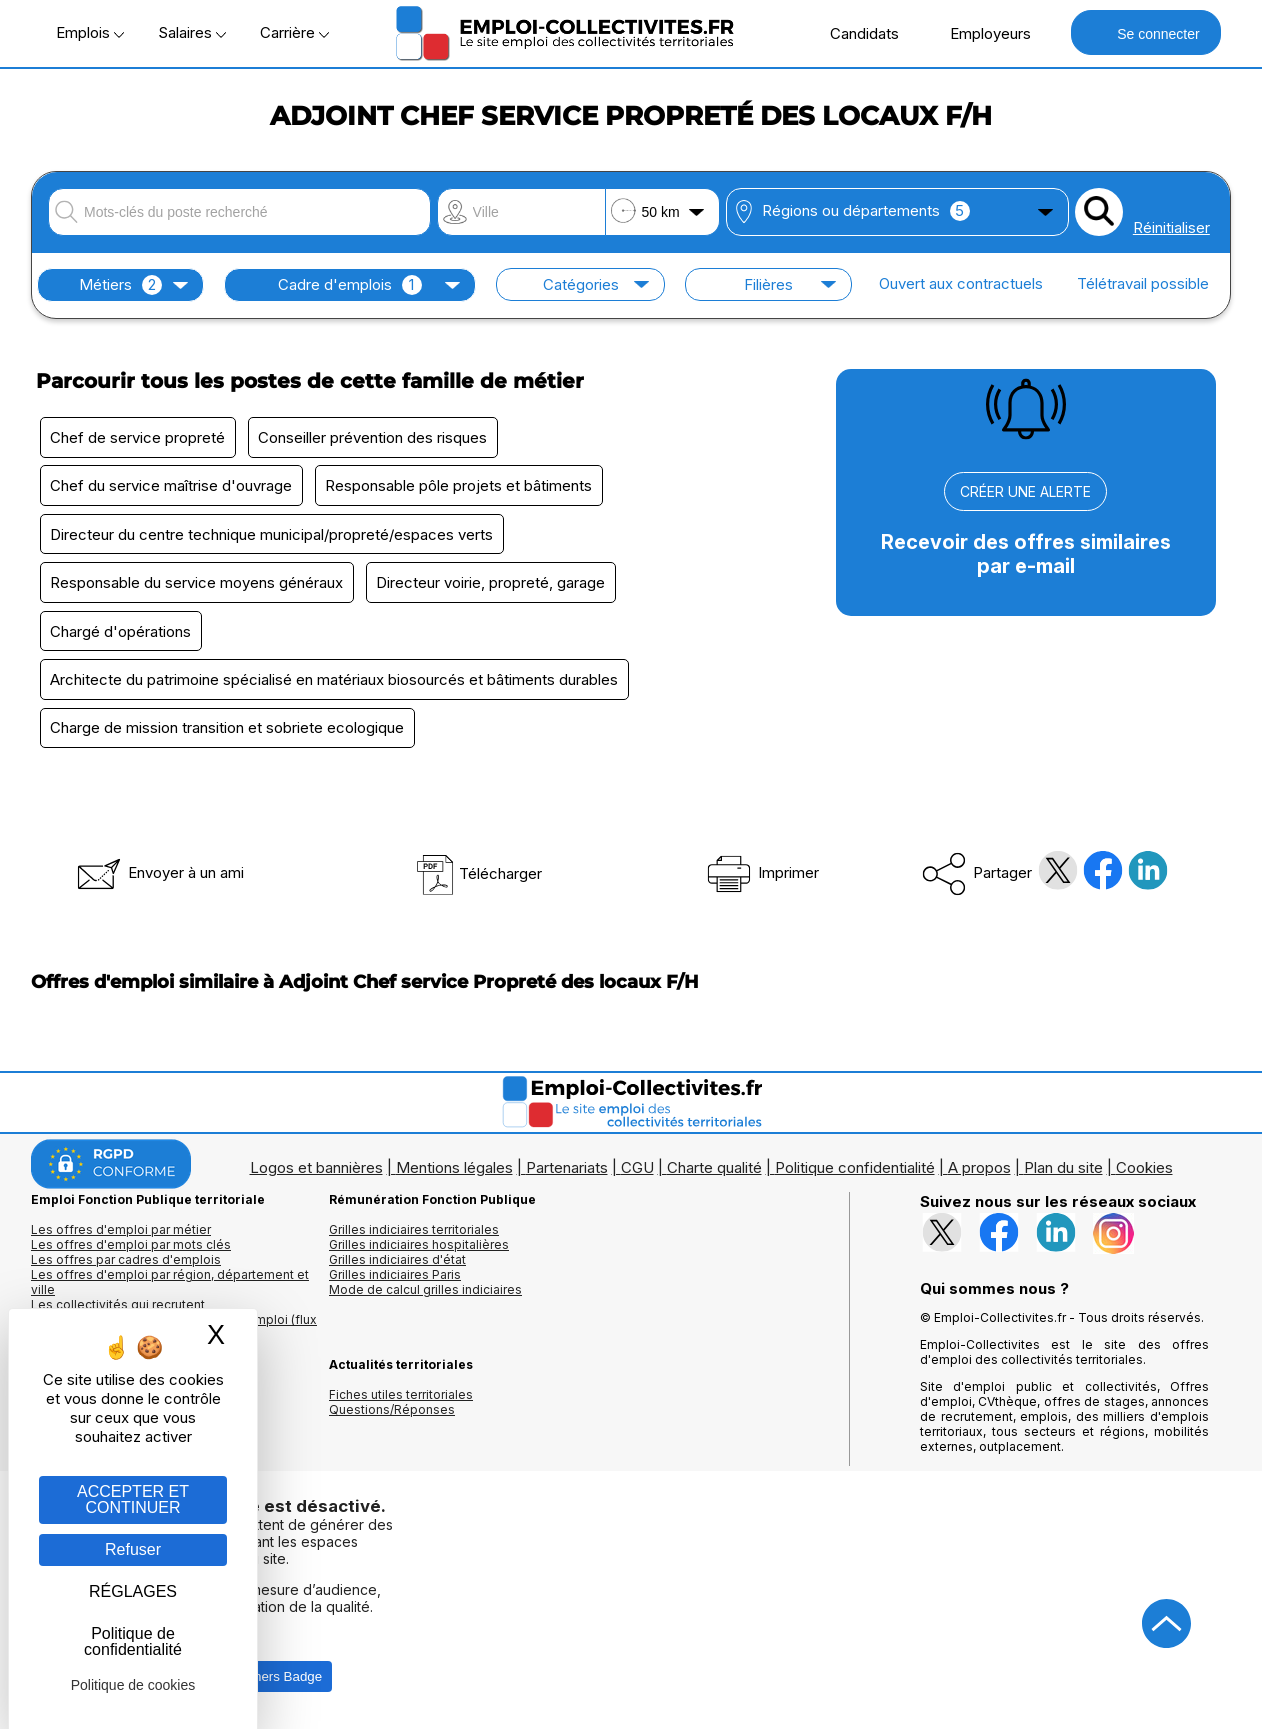 This screenshot has width=1262, height=1729. I want to click on Envoyer à un ami, so click(159, 876).